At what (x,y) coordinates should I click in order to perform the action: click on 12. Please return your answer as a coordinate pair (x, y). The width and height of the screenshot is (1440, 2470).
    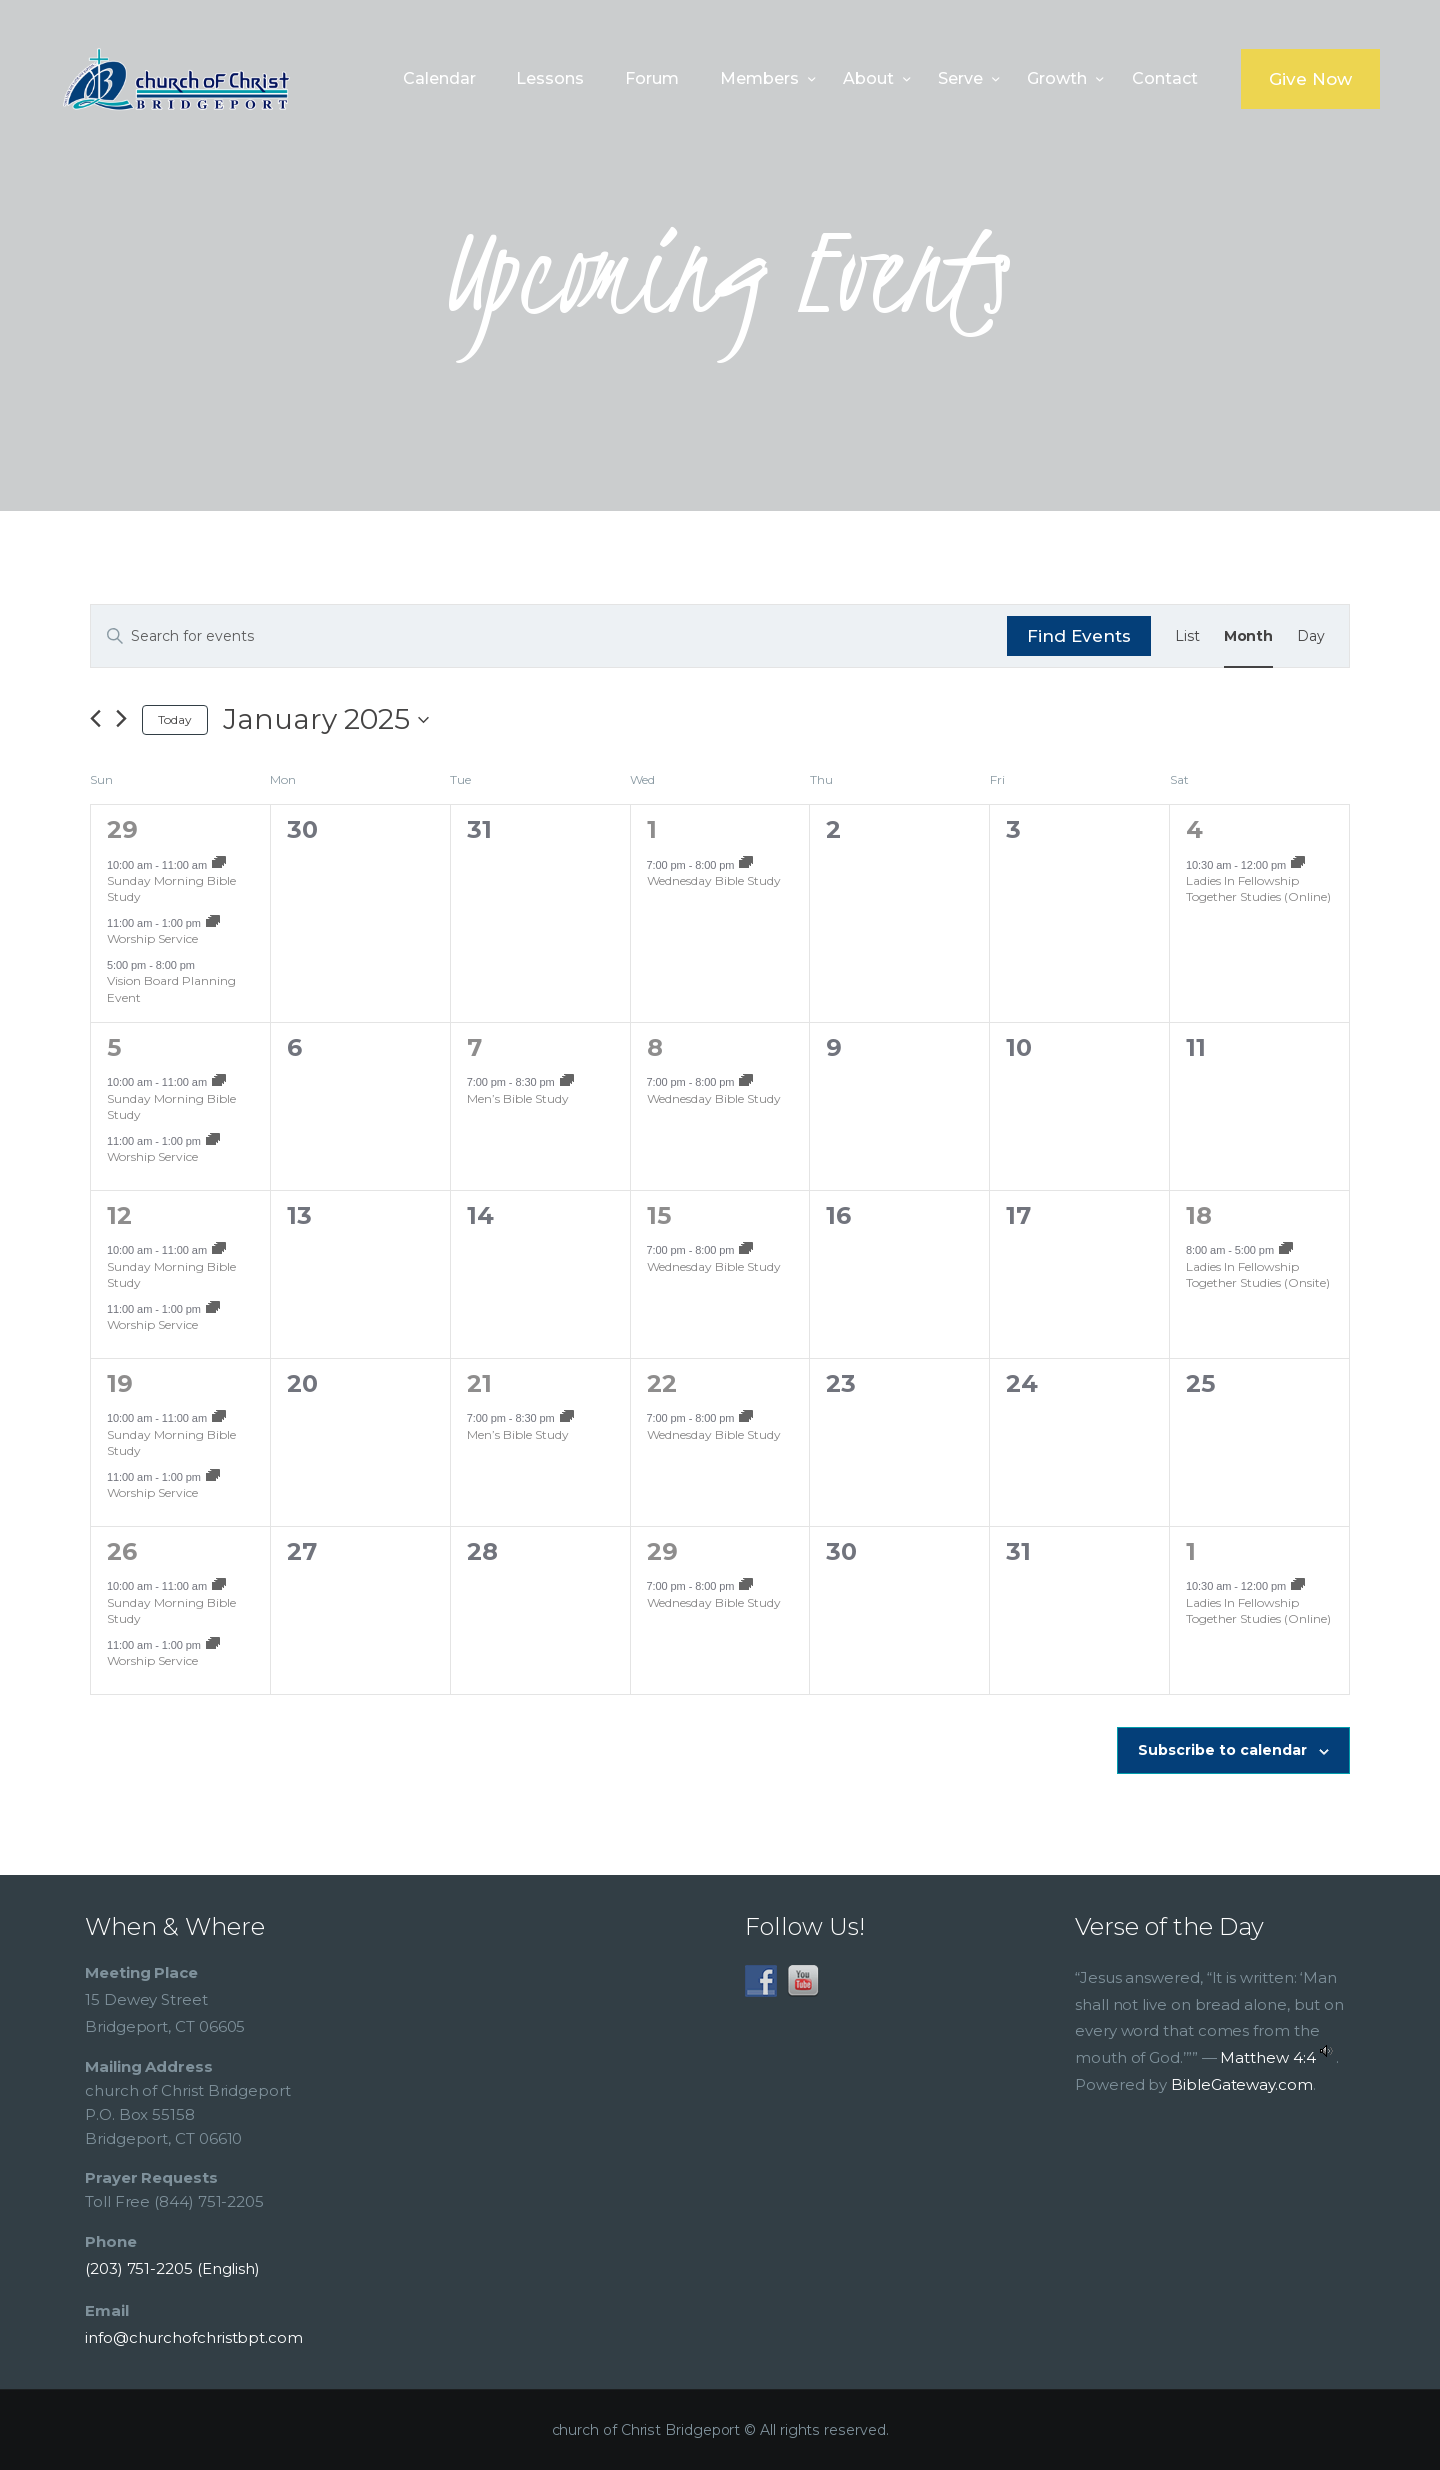
    Looking at the image, I should click on (119, 1215).